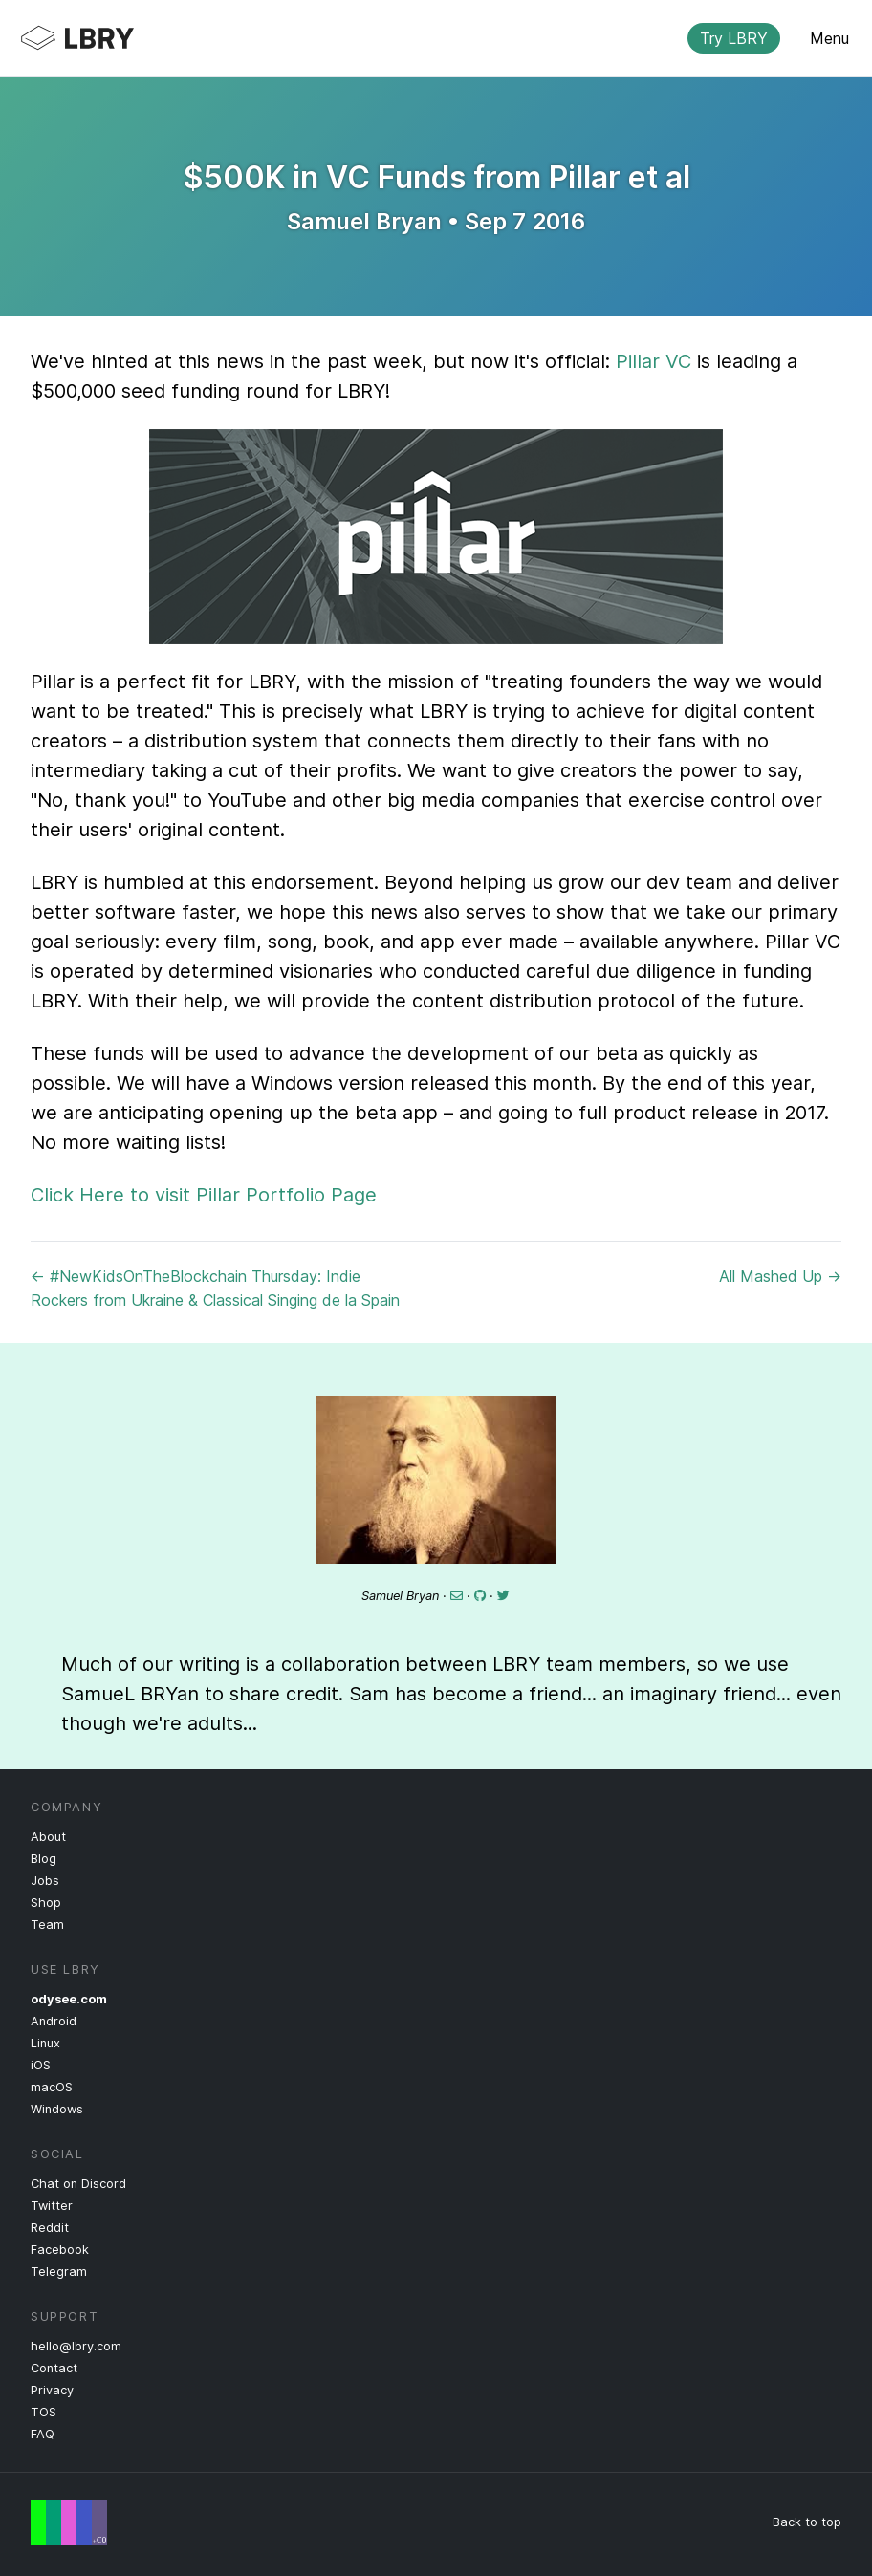  I want to click on odysee.com, so click(69, 1999).